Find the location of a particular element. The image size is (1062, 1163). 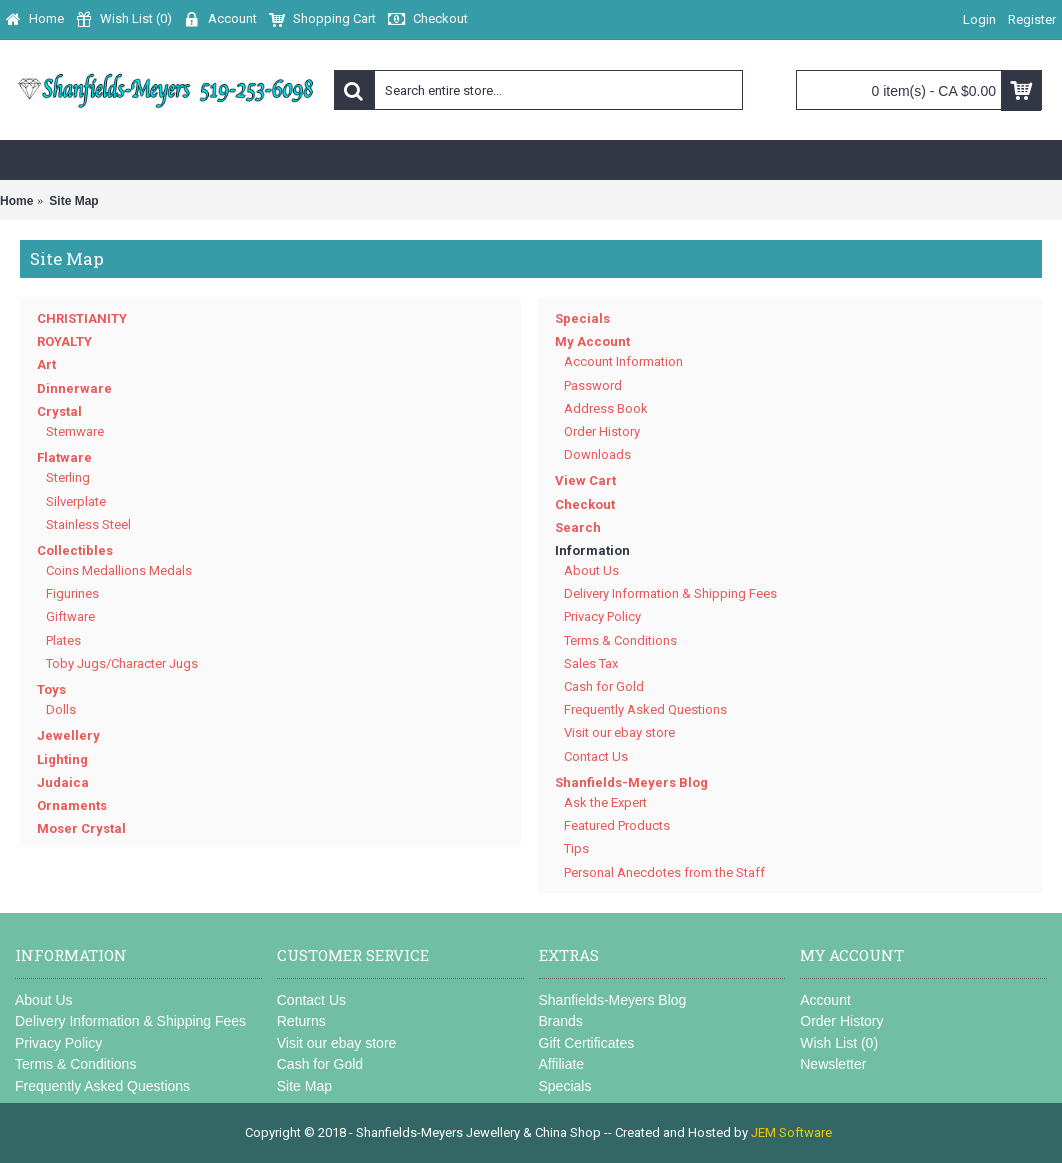

Coins Medallions Medals is located at coordinates (119, 570).